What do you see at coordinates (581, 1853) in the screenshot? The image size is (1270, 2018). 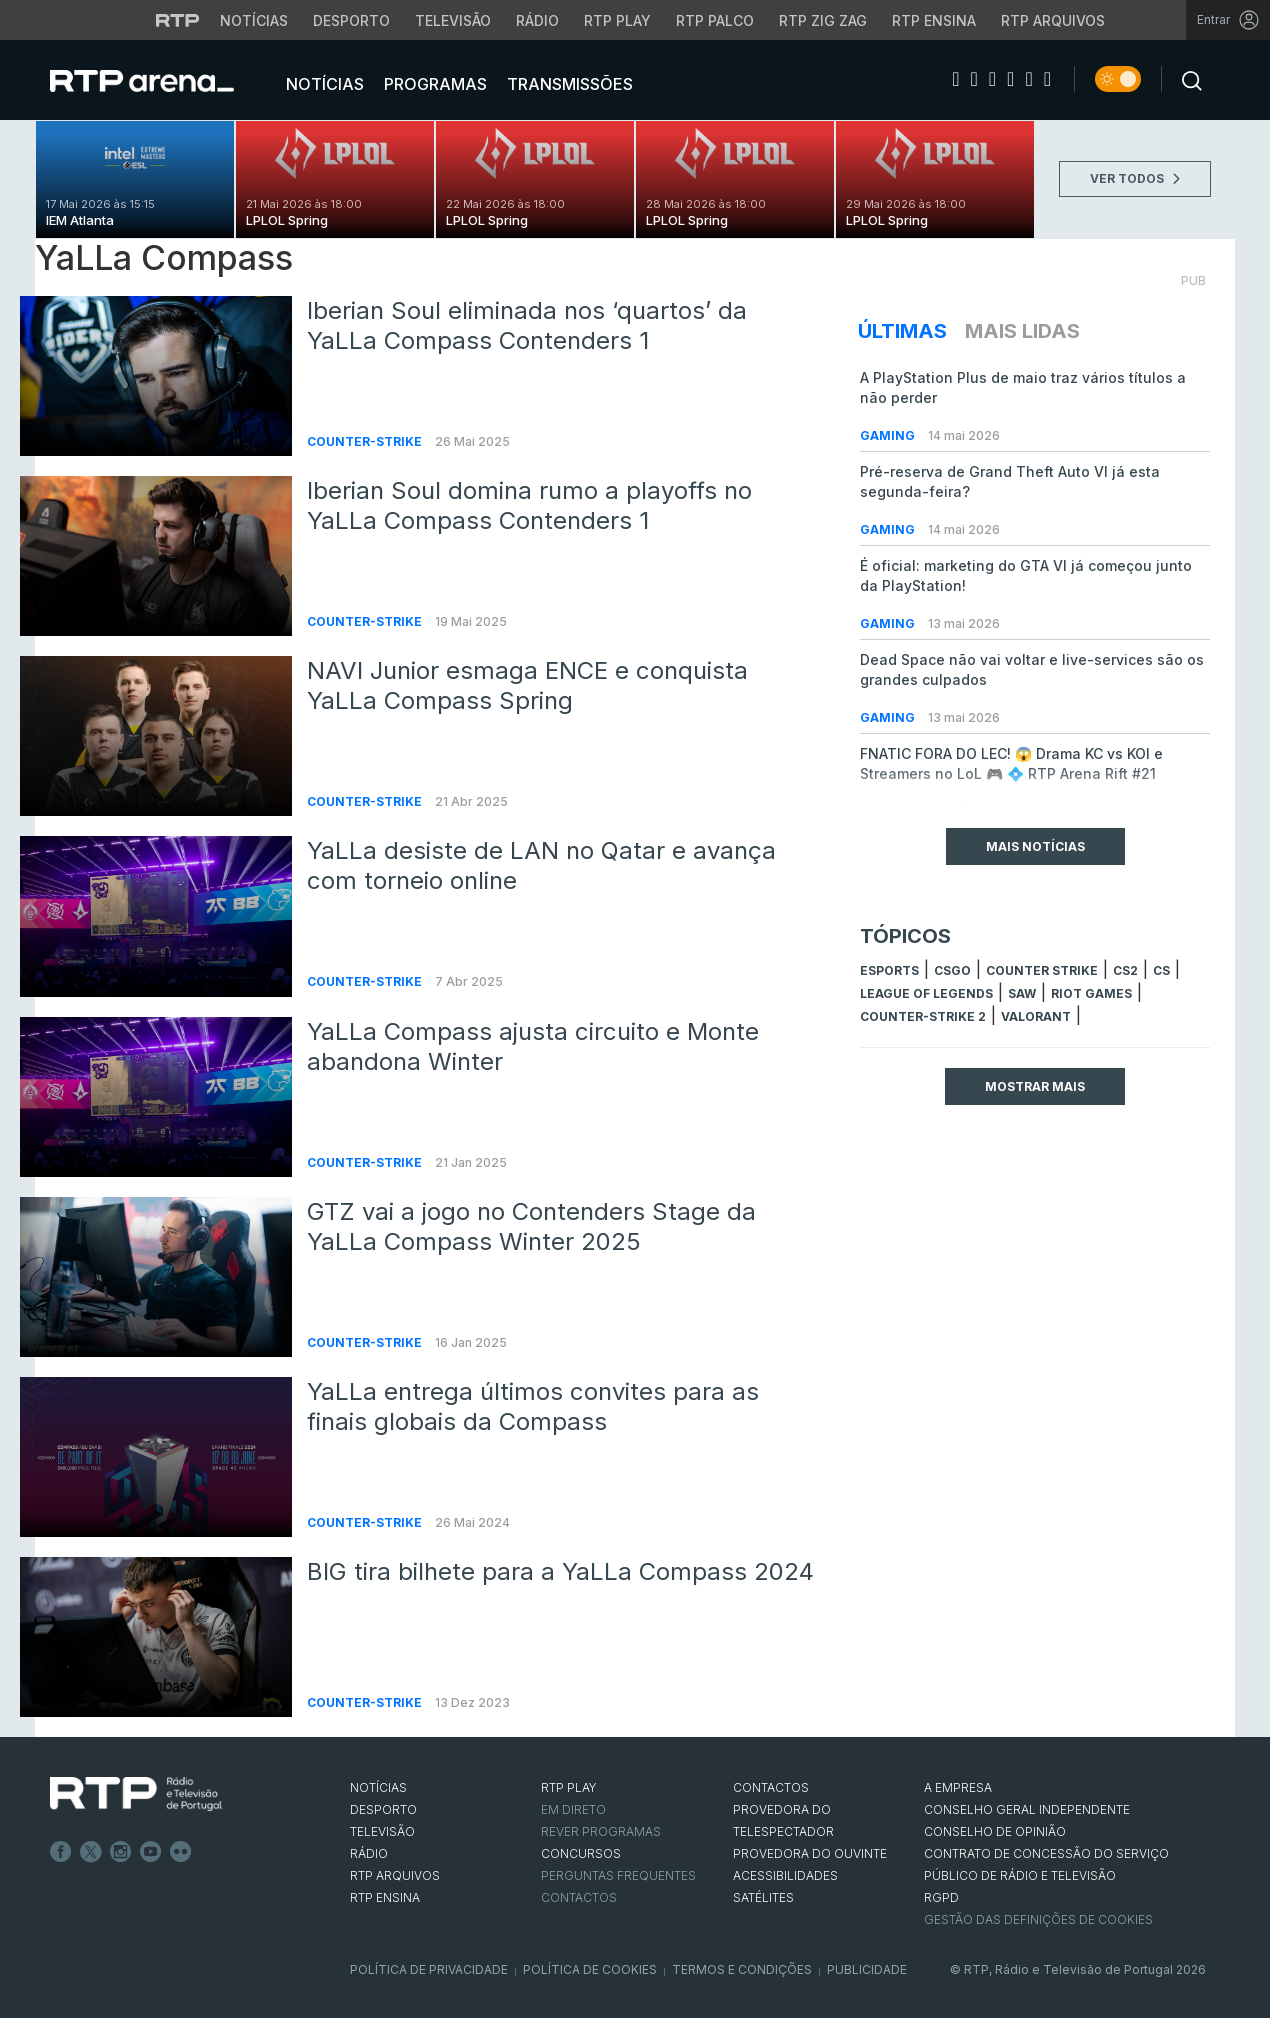 I see `CONCURSOS` at bounding box center [581, 1853].